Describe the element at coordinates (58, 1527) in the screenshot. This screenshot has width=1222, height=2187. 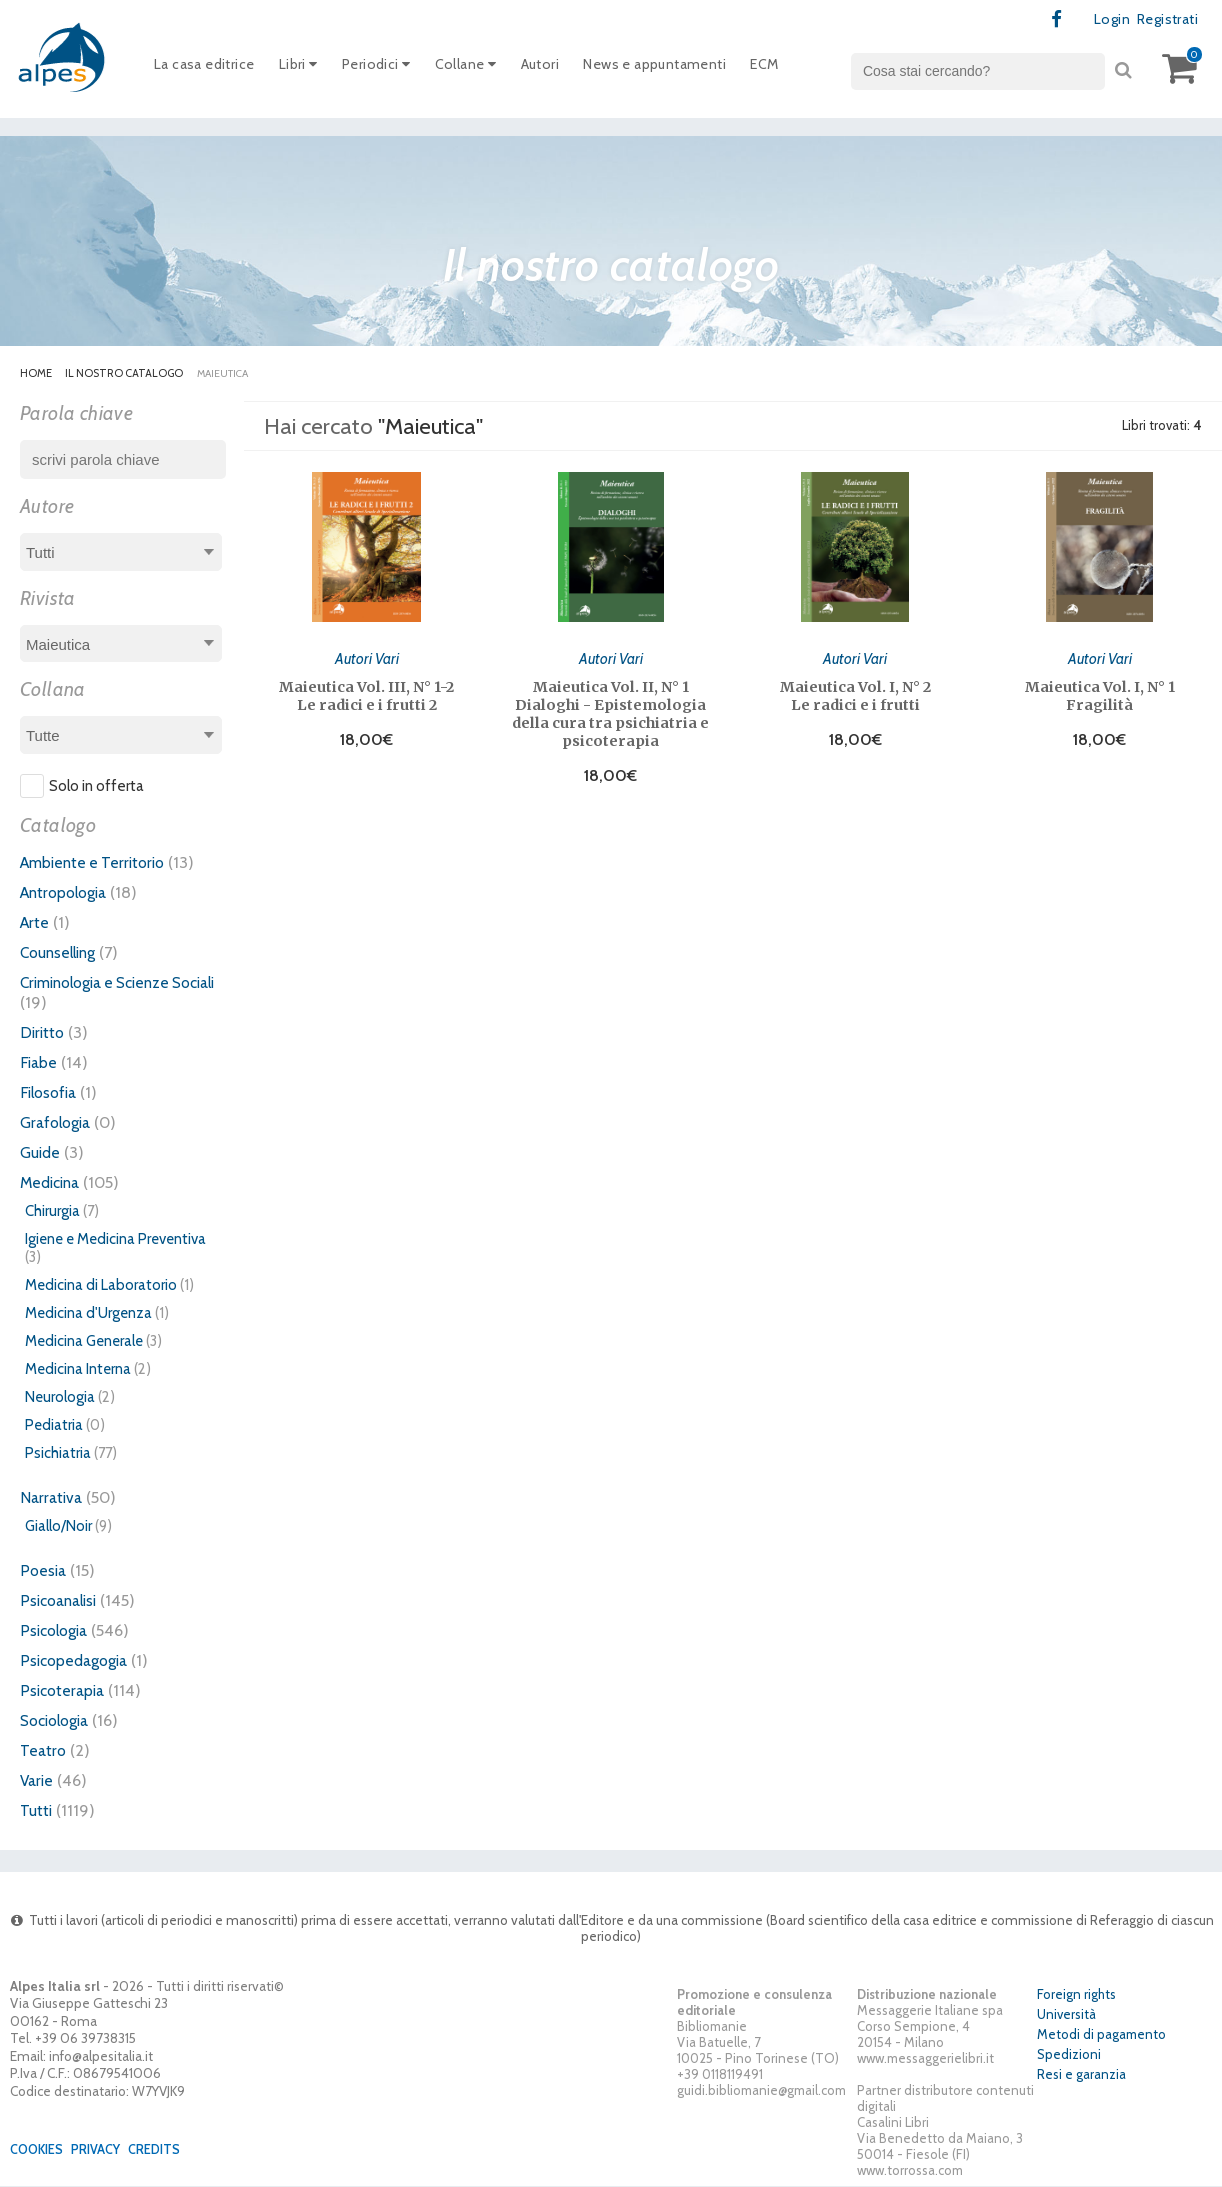
I see `Giallo/Noir` at that location.